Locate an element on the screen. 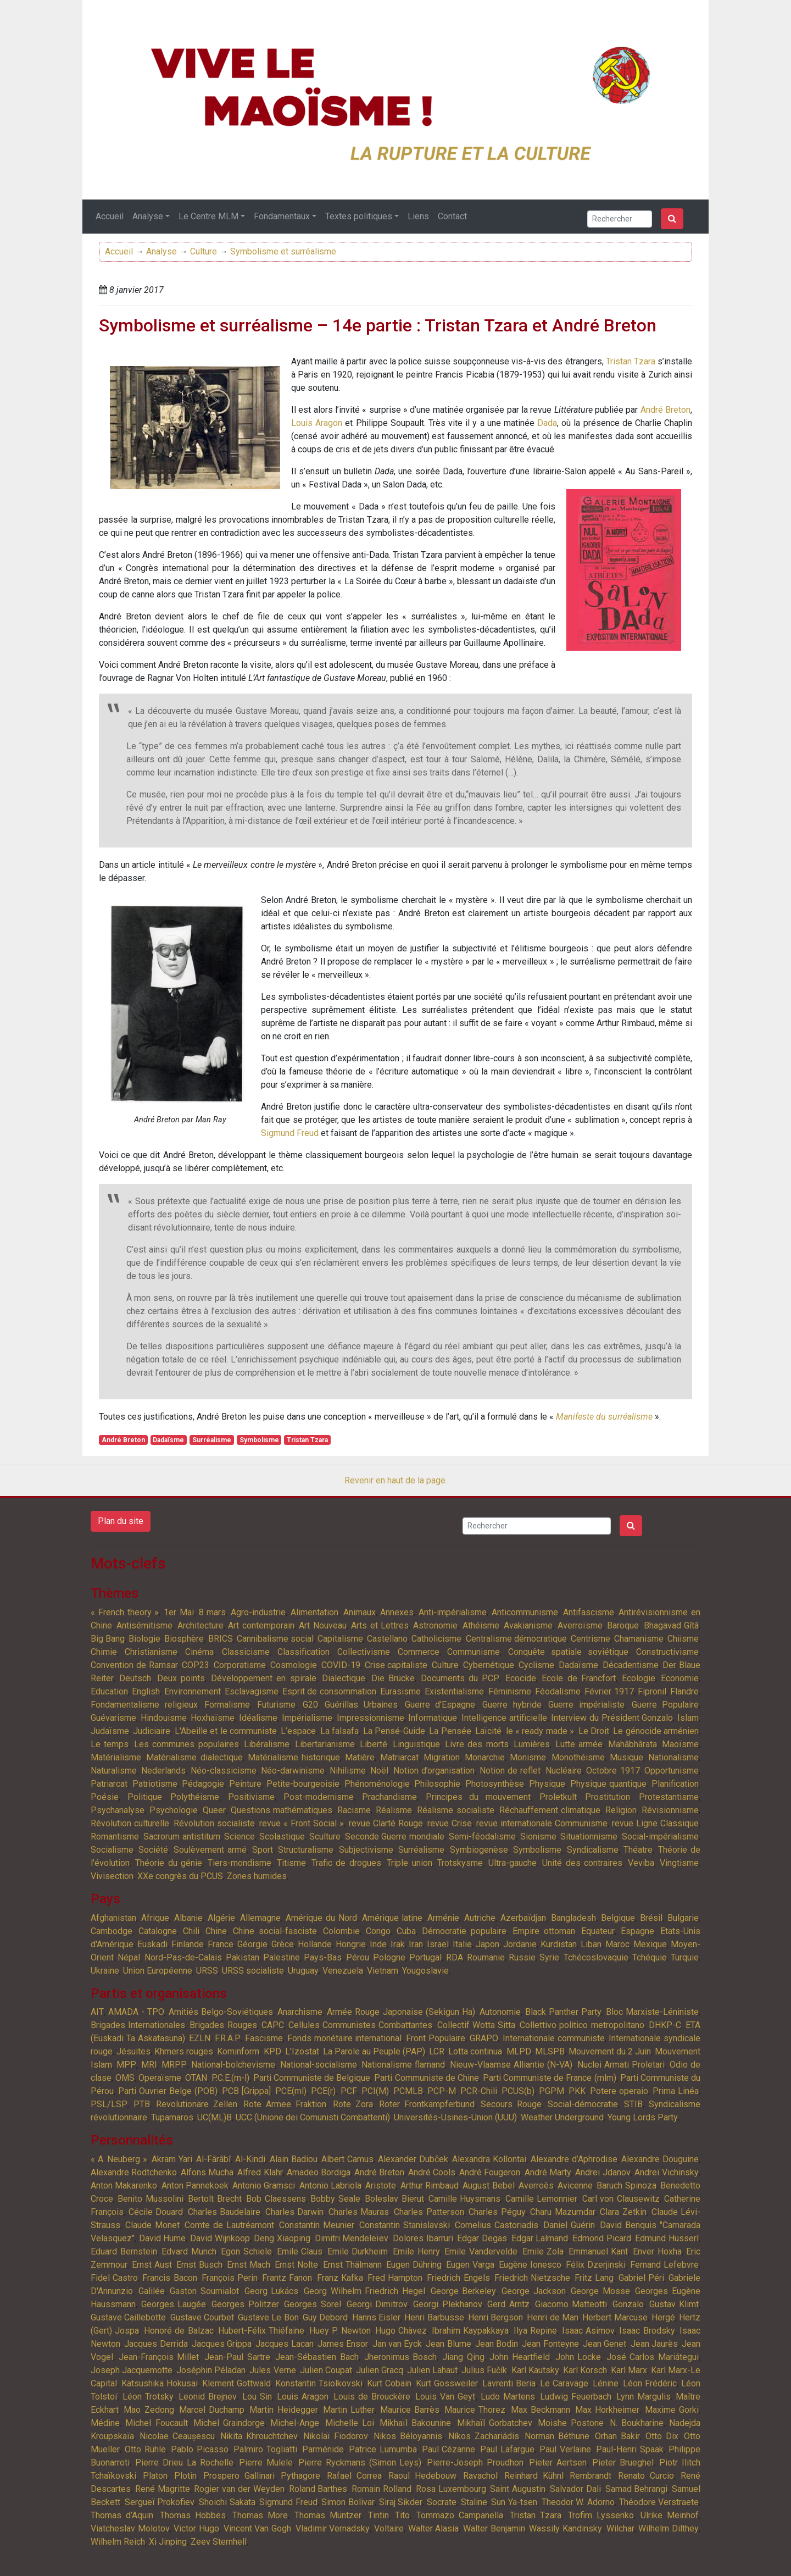 This screenshot has width=791, height=2576. George Mosse is located at coordinates (600, 2291).